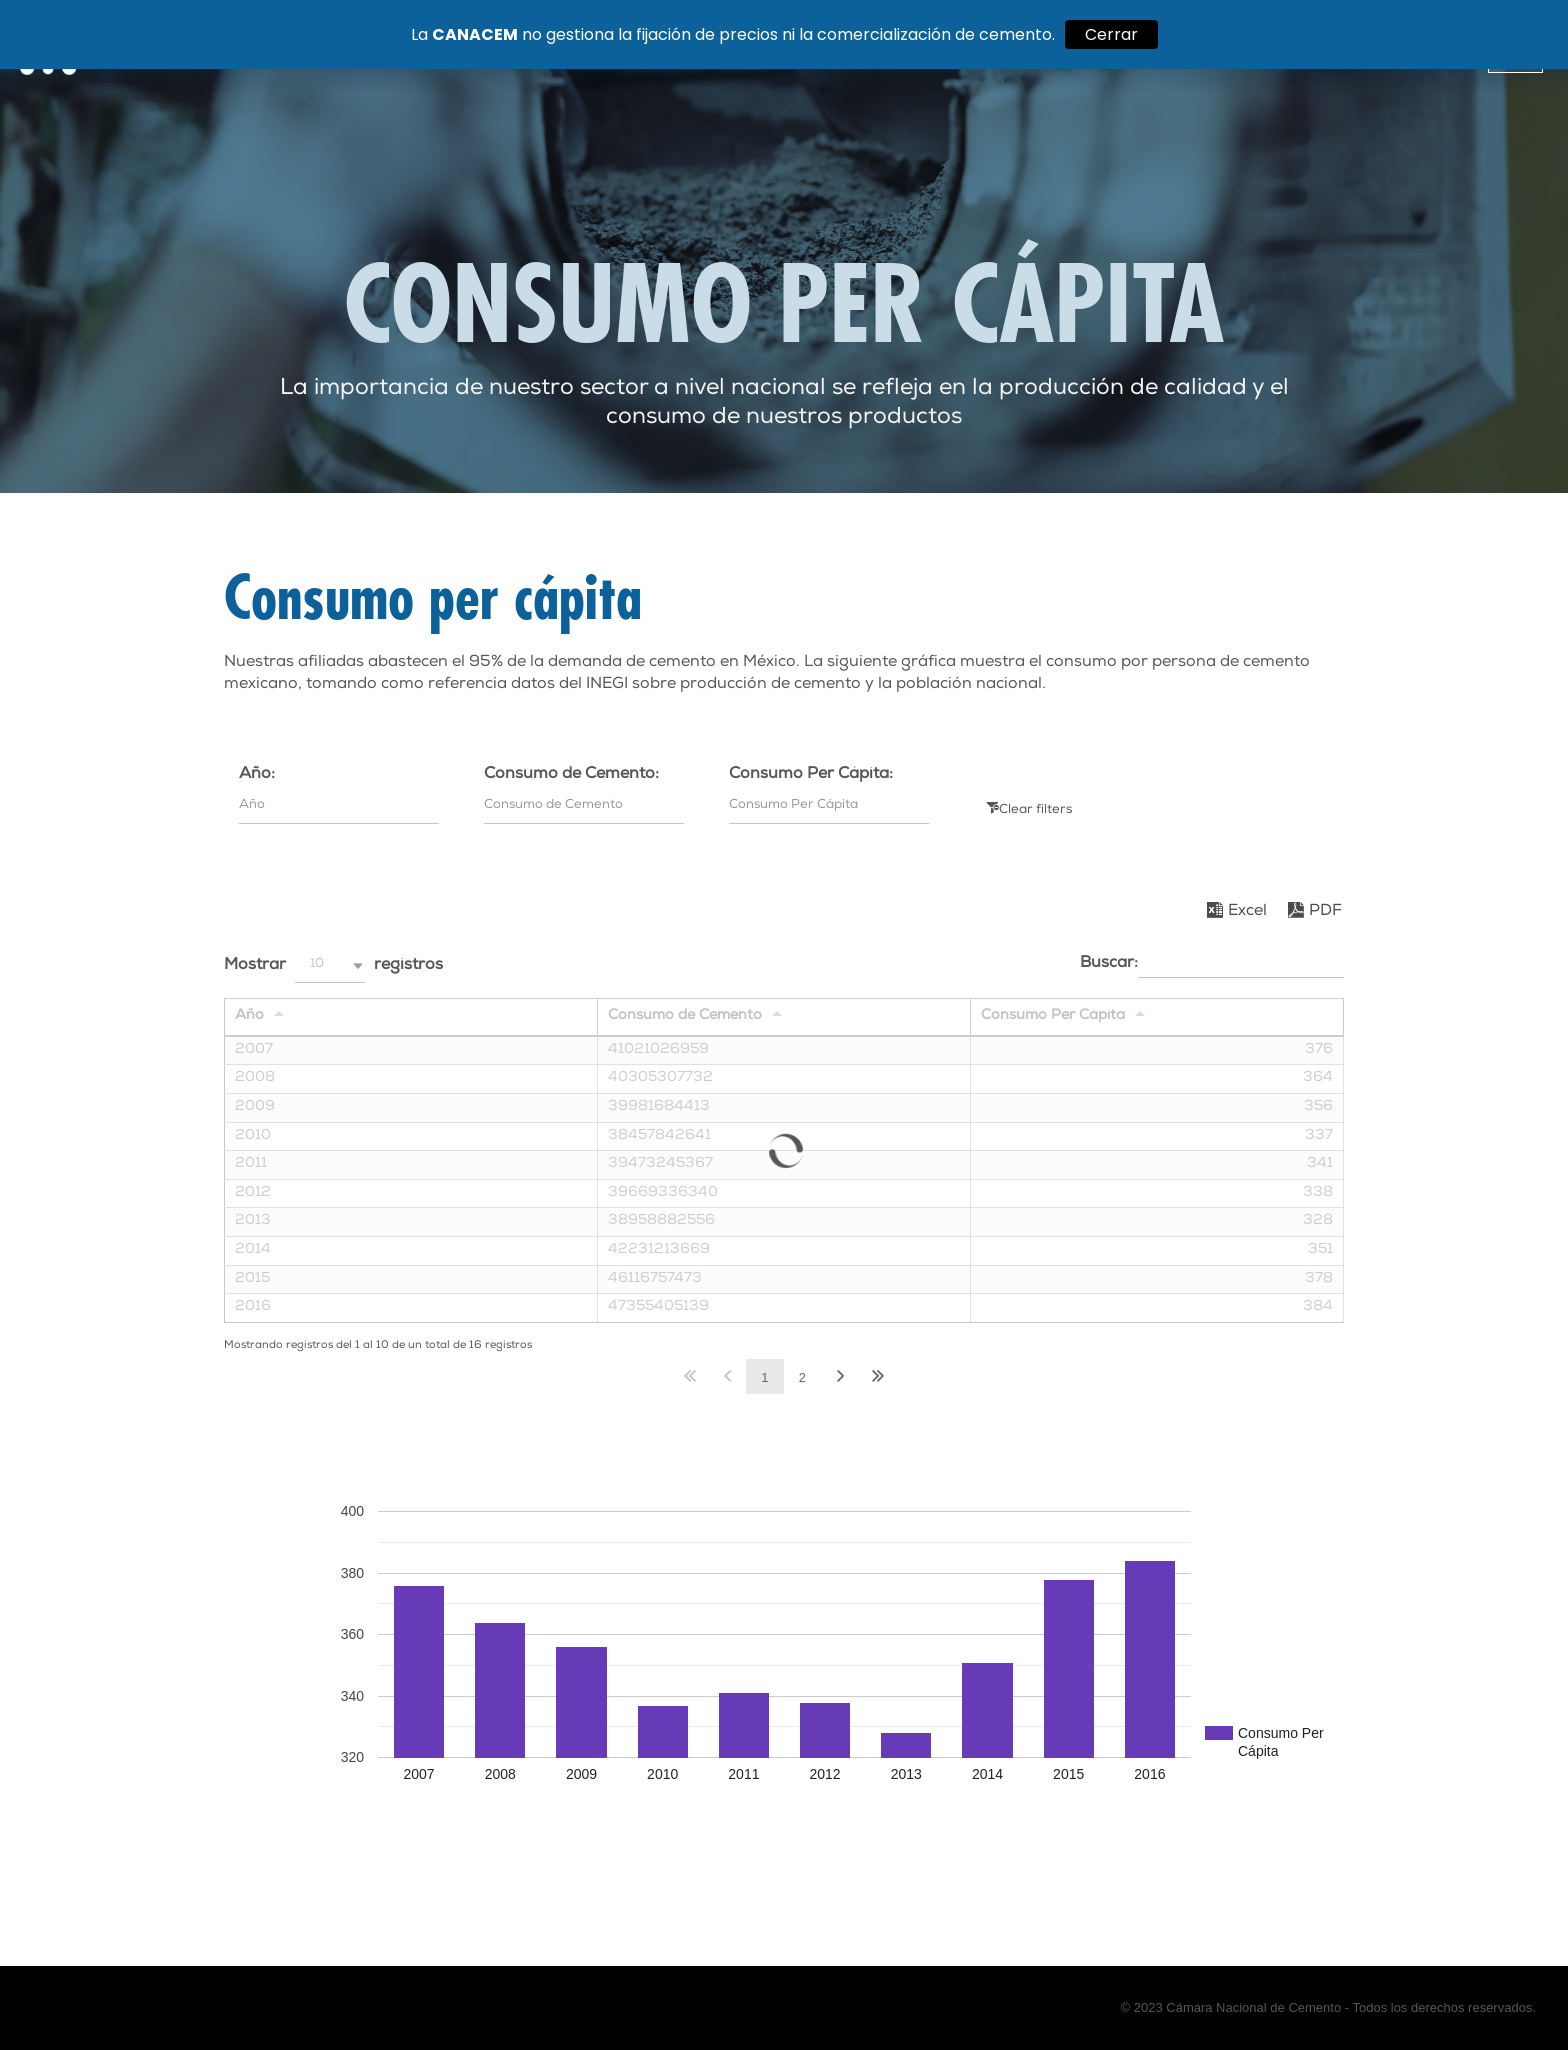  Describe the element at coordinates (333, 965) in the screenshot. I see `Mostrar registros` at that location.